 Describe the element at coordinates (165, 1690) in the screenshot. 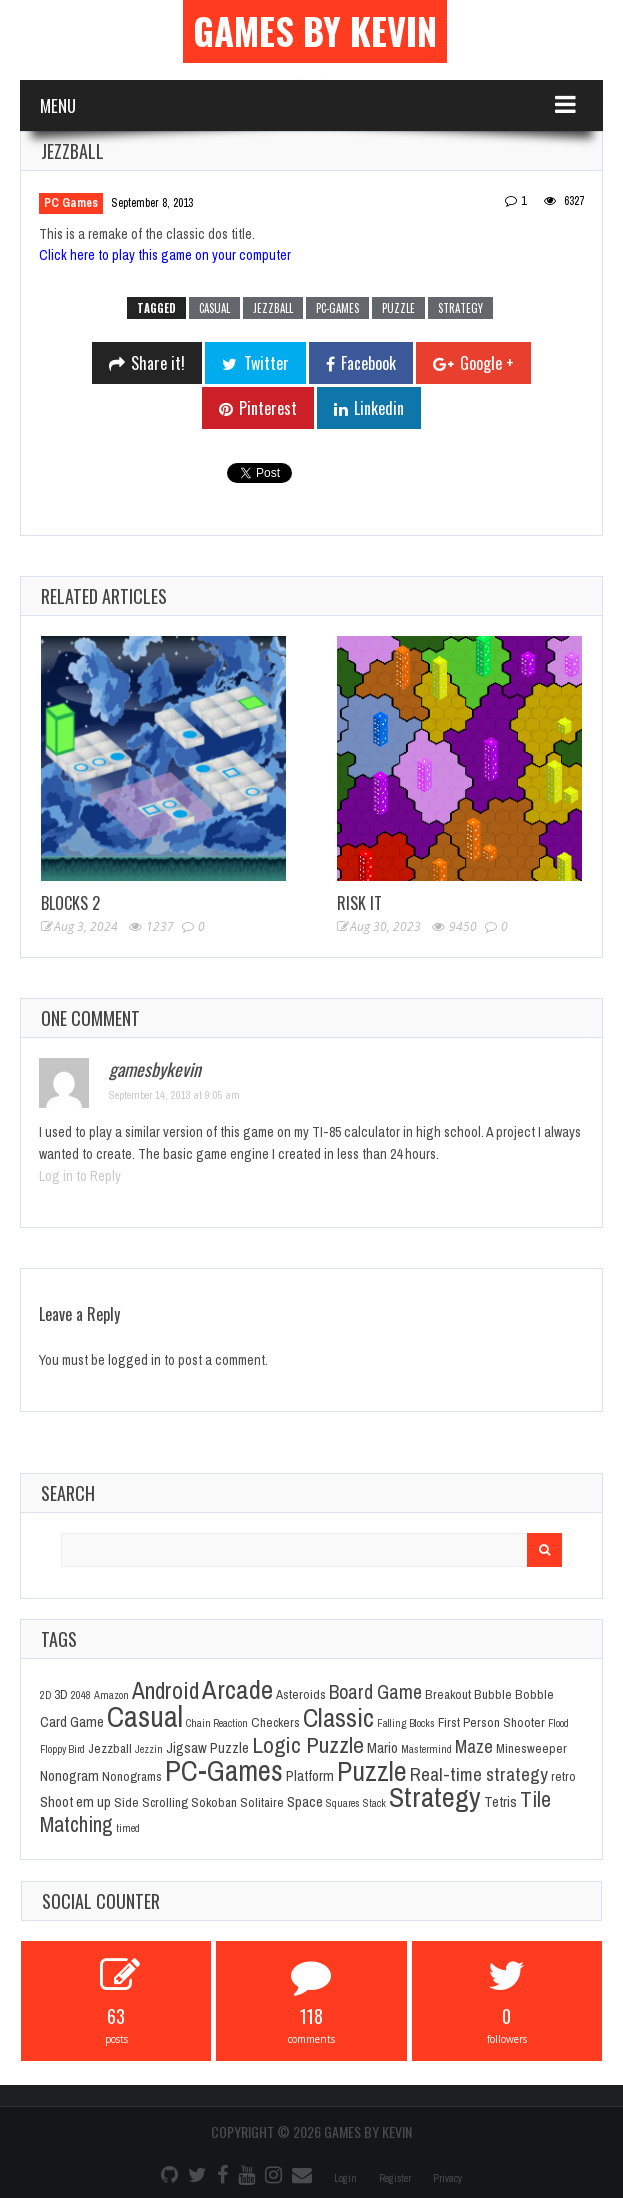

I see `Android [Android (16 items)]` at that location.